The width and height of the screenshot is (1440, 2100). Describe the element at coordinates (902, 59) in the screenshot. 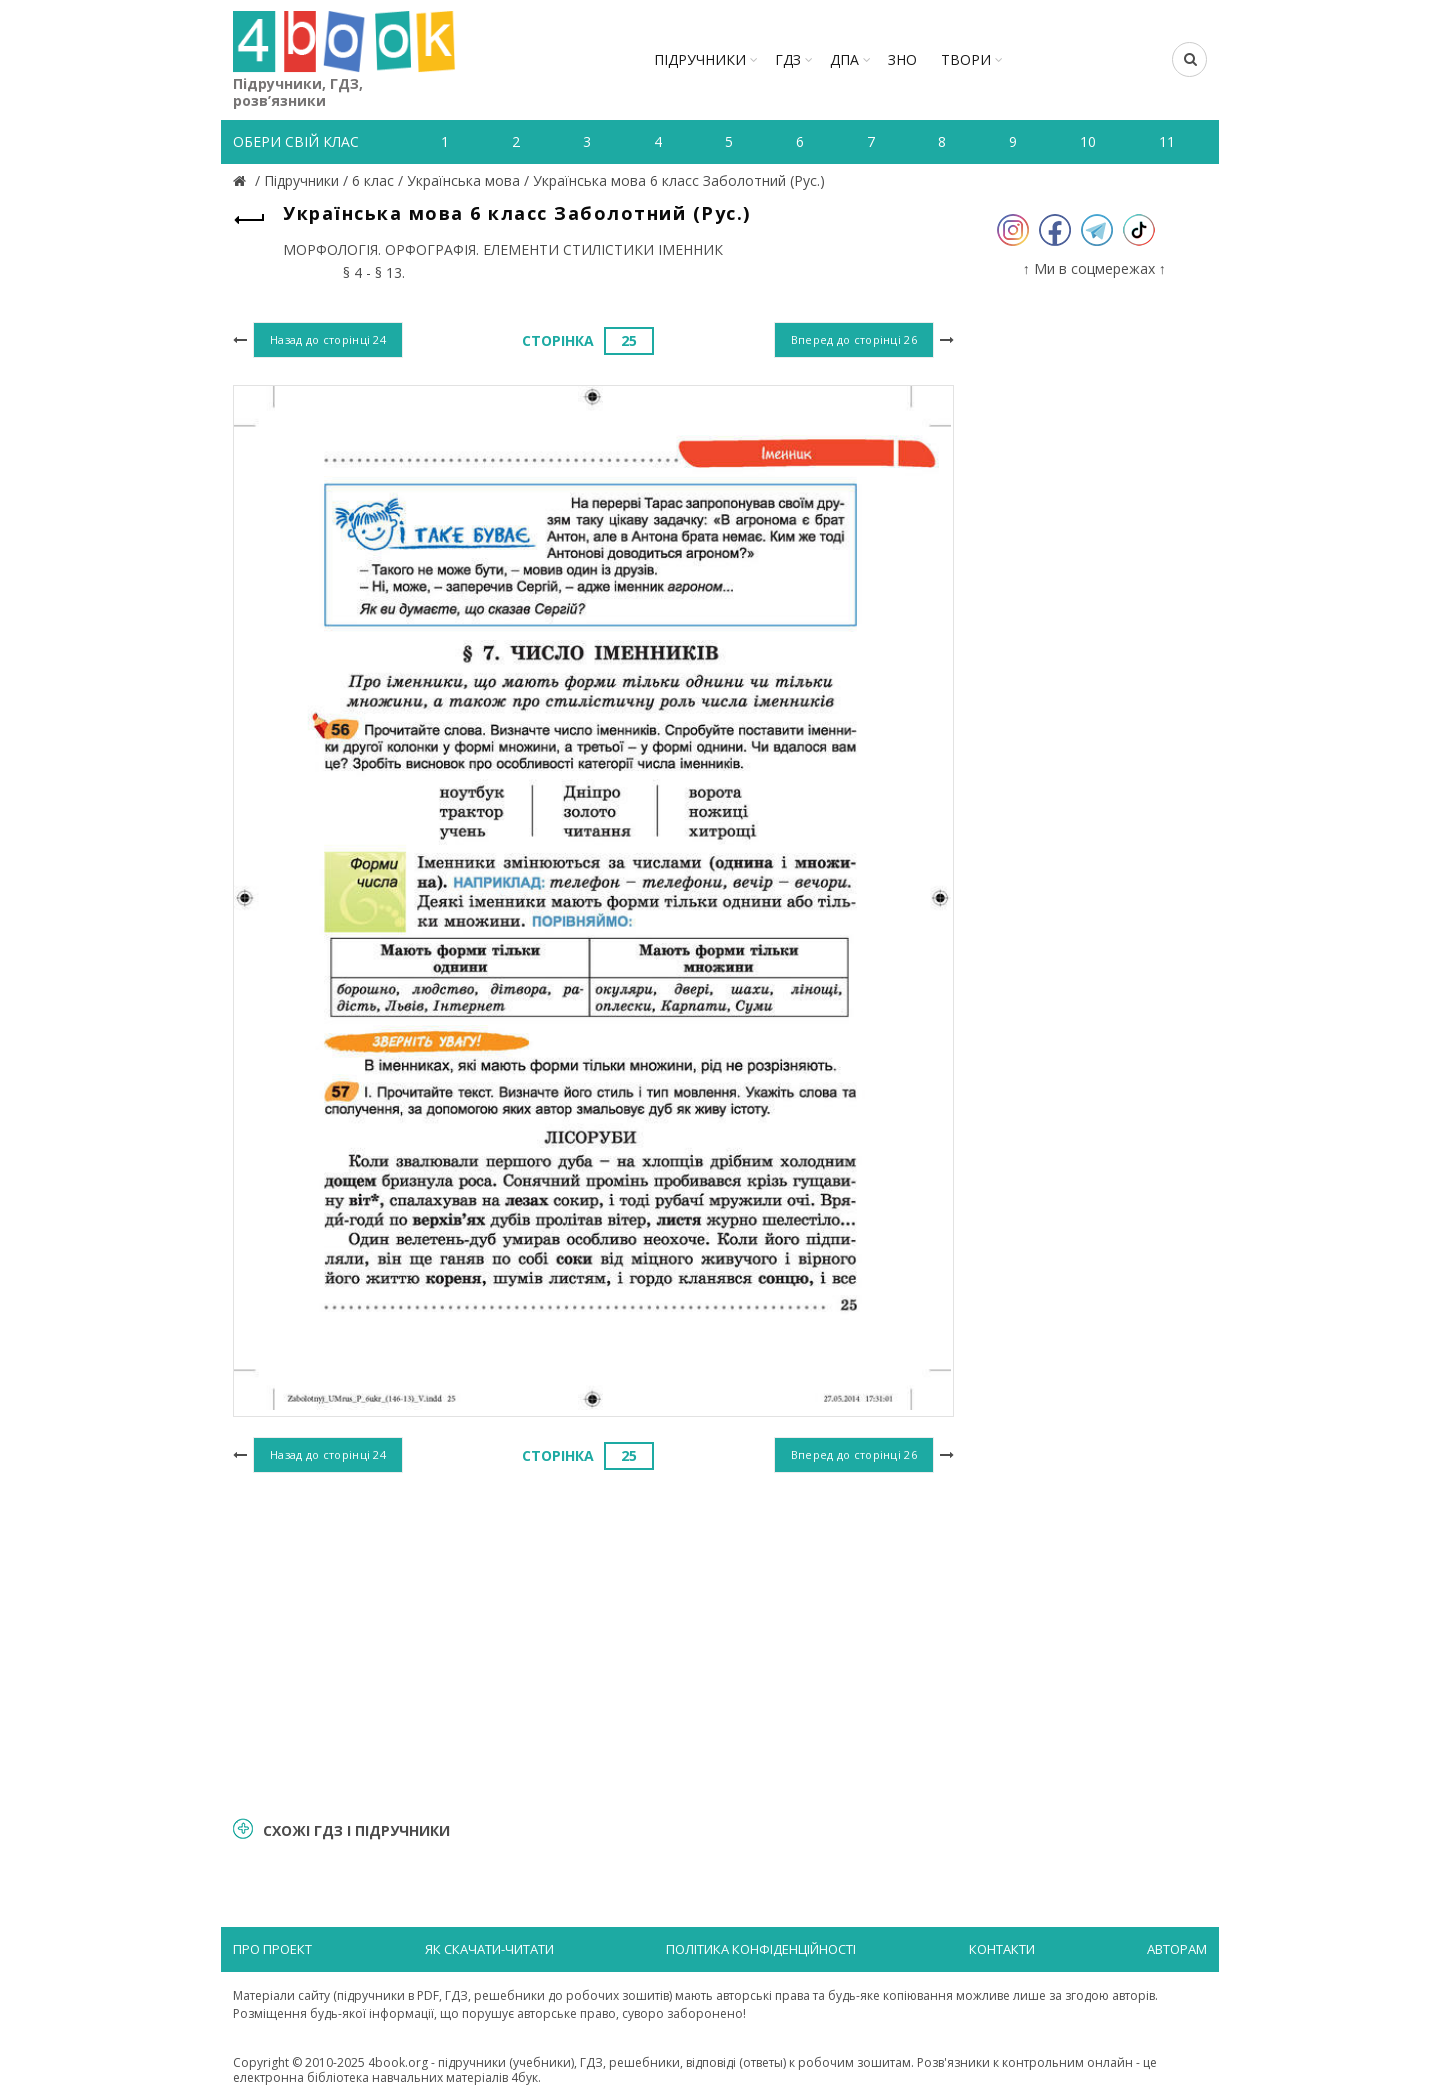

I see `ЗНО` at that location.